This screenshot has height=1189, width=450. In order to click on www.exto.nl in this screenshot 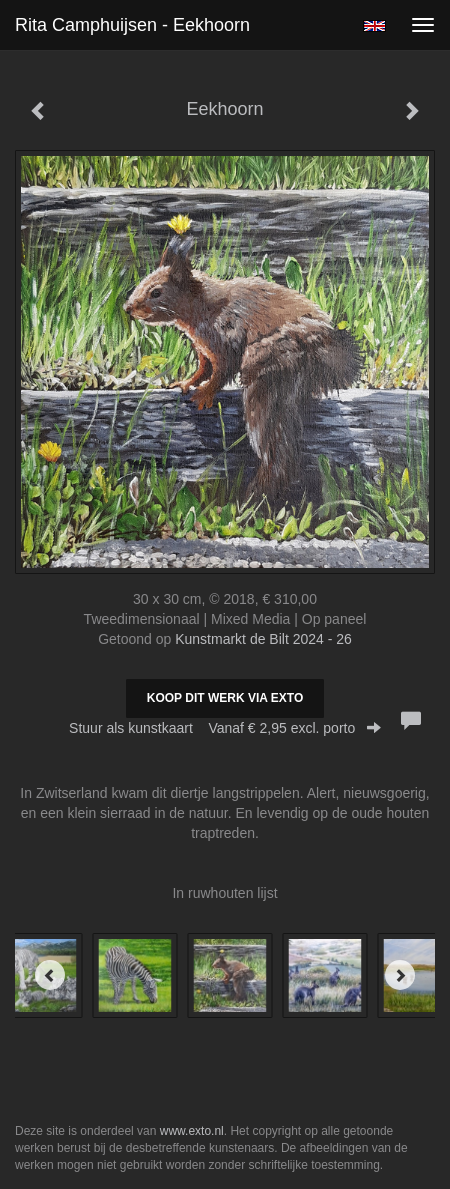, I will do `click(192, 1131)`.